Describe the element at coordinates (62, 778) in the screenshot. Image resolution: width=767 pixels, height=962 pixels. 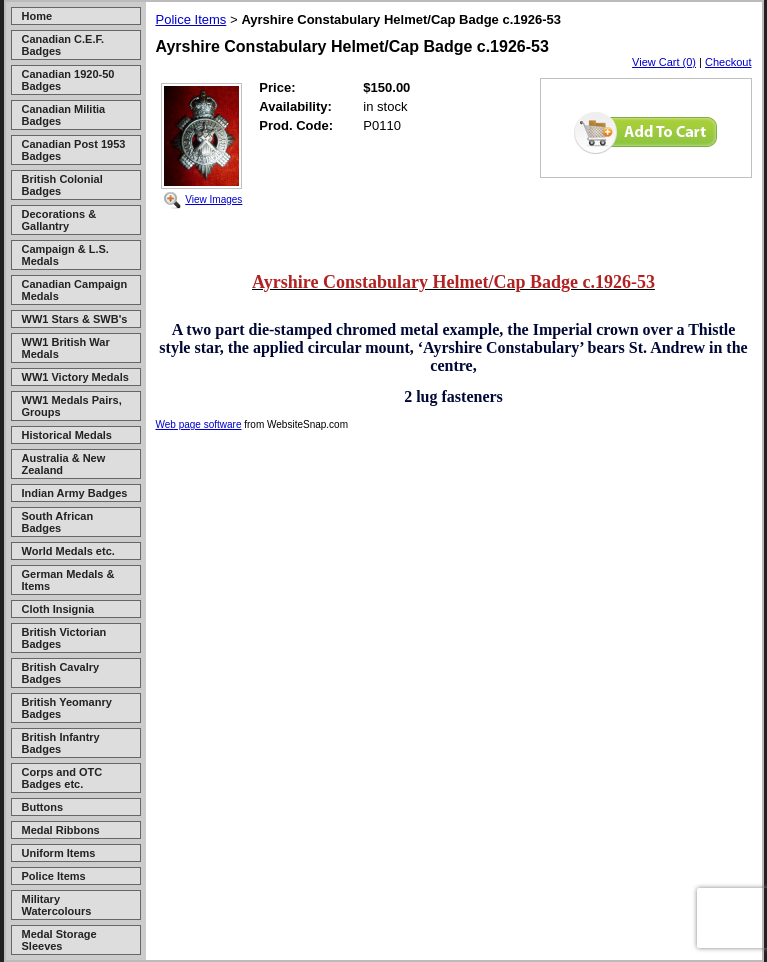
I see `Corps and OTC Badges etc.` at that location.